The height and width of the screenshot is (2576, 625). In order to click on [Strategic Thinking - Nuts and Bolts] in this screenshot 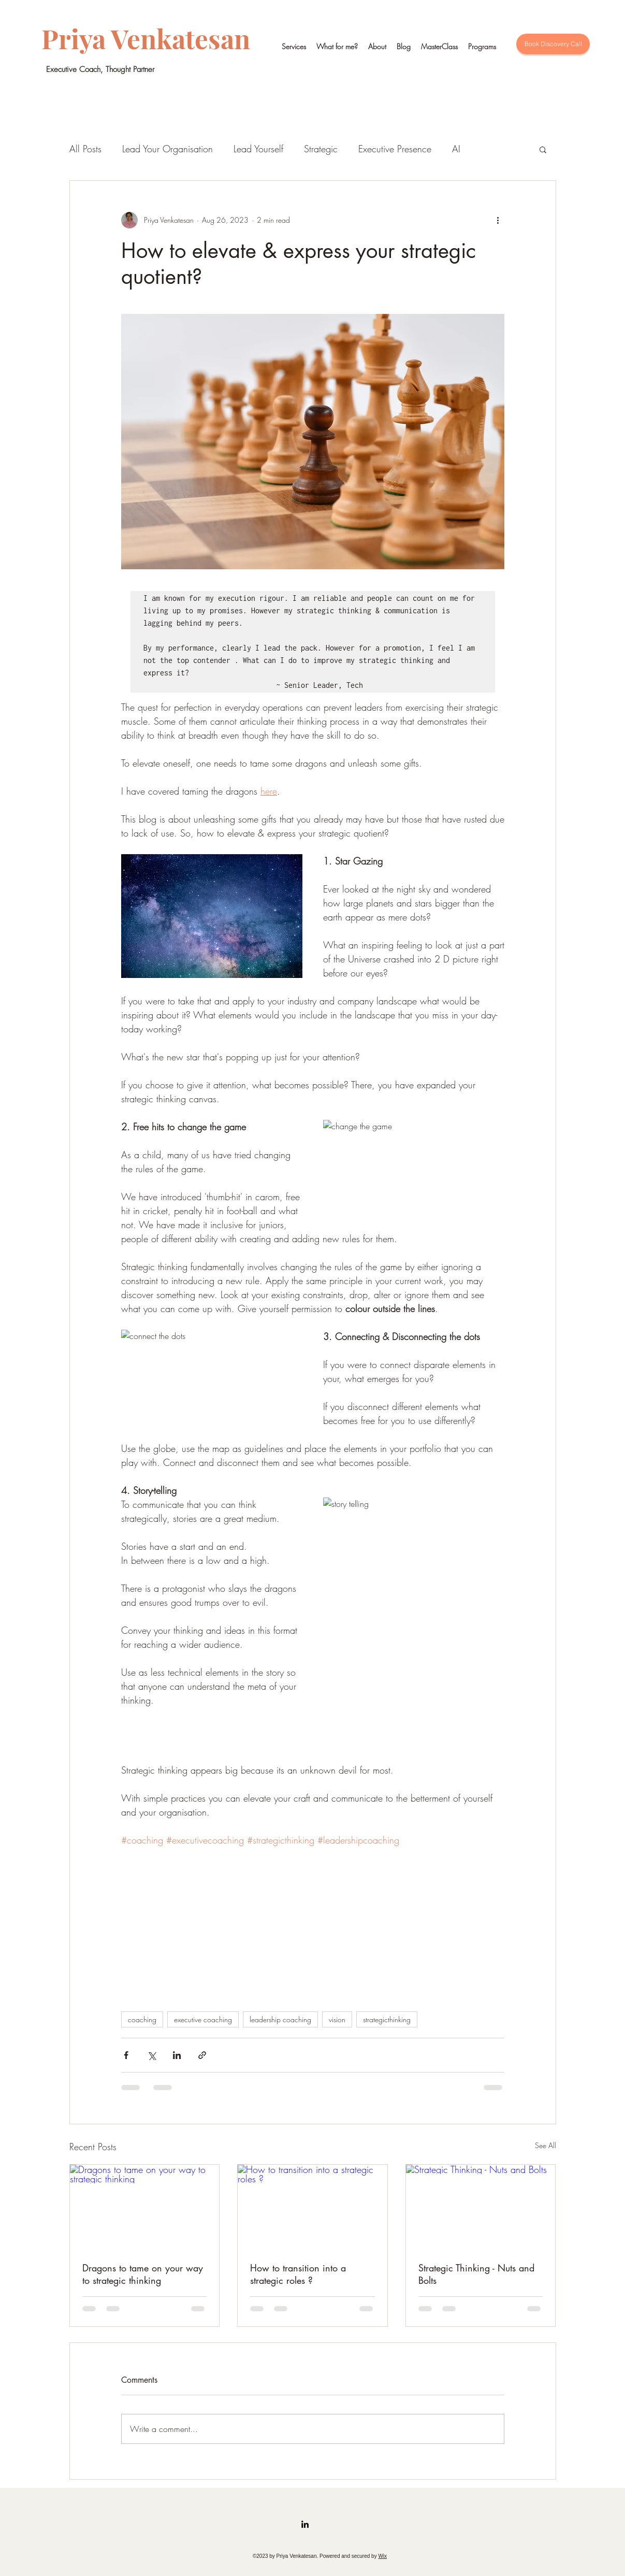, I will do `click(481, 2207)`.